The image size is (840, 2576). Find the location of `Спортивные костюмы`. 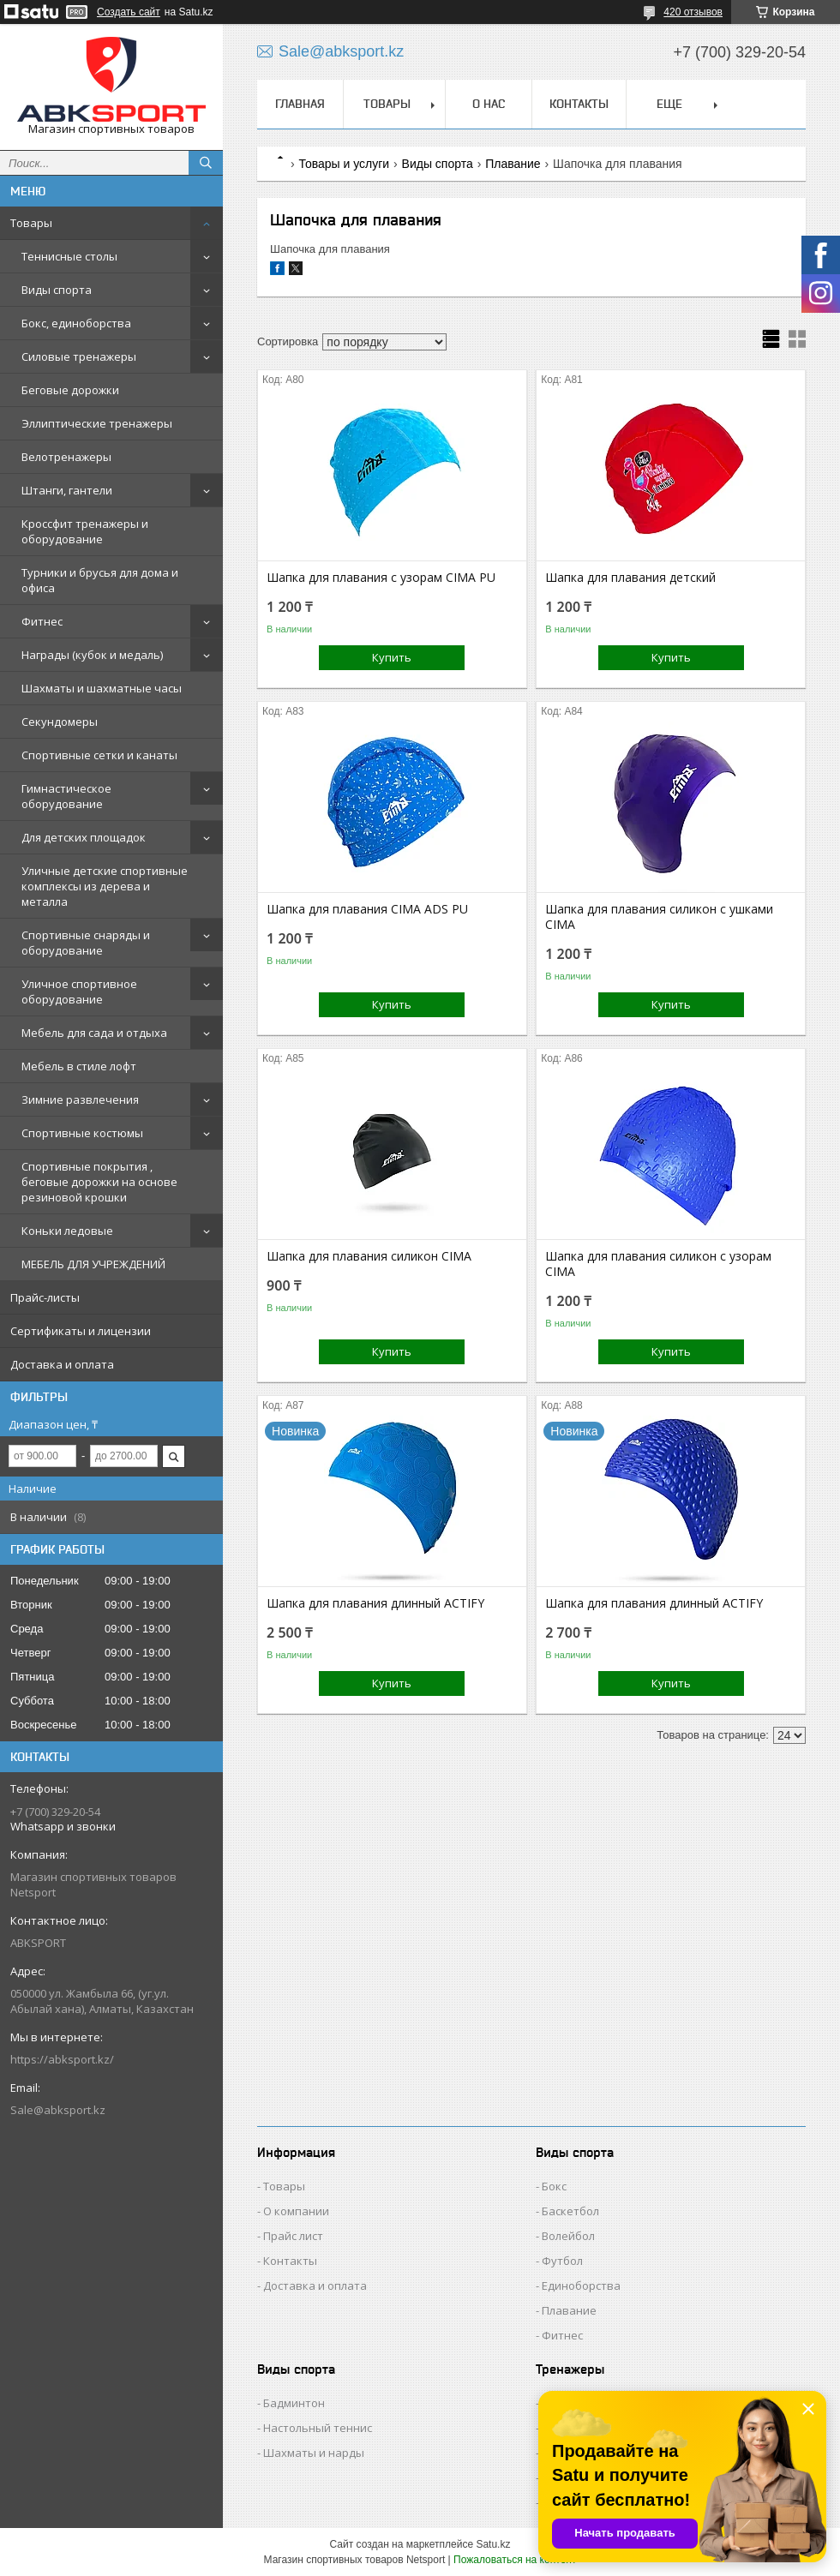

Спортивные костюмы is located at coordinates (82, 1133).